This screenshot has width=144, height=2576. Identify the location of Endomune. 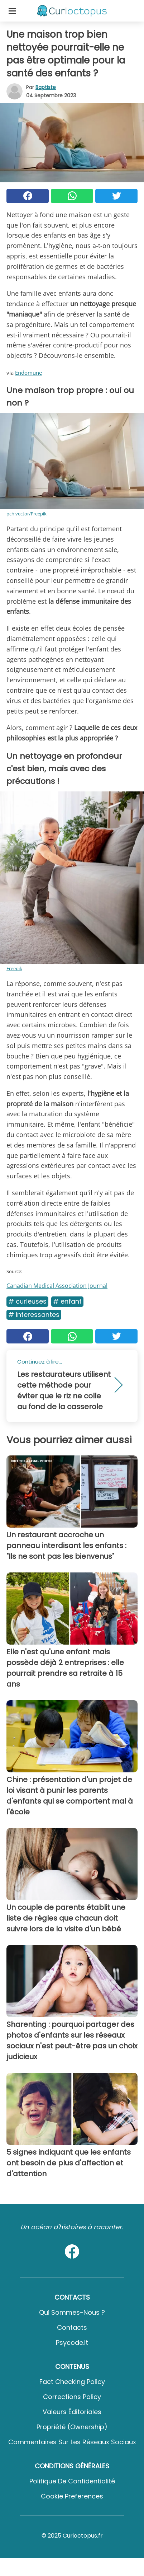
(28, 372).